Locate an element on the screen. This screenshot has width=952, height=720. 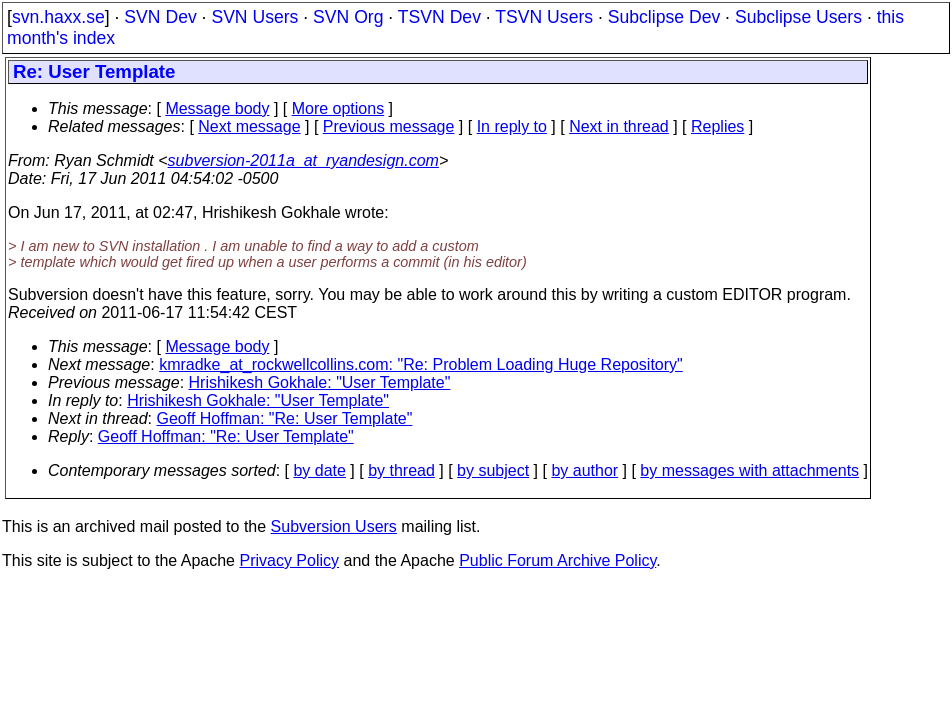
Geoff Hoffman: "Re: User Template" is located at coordinates (285, 418).